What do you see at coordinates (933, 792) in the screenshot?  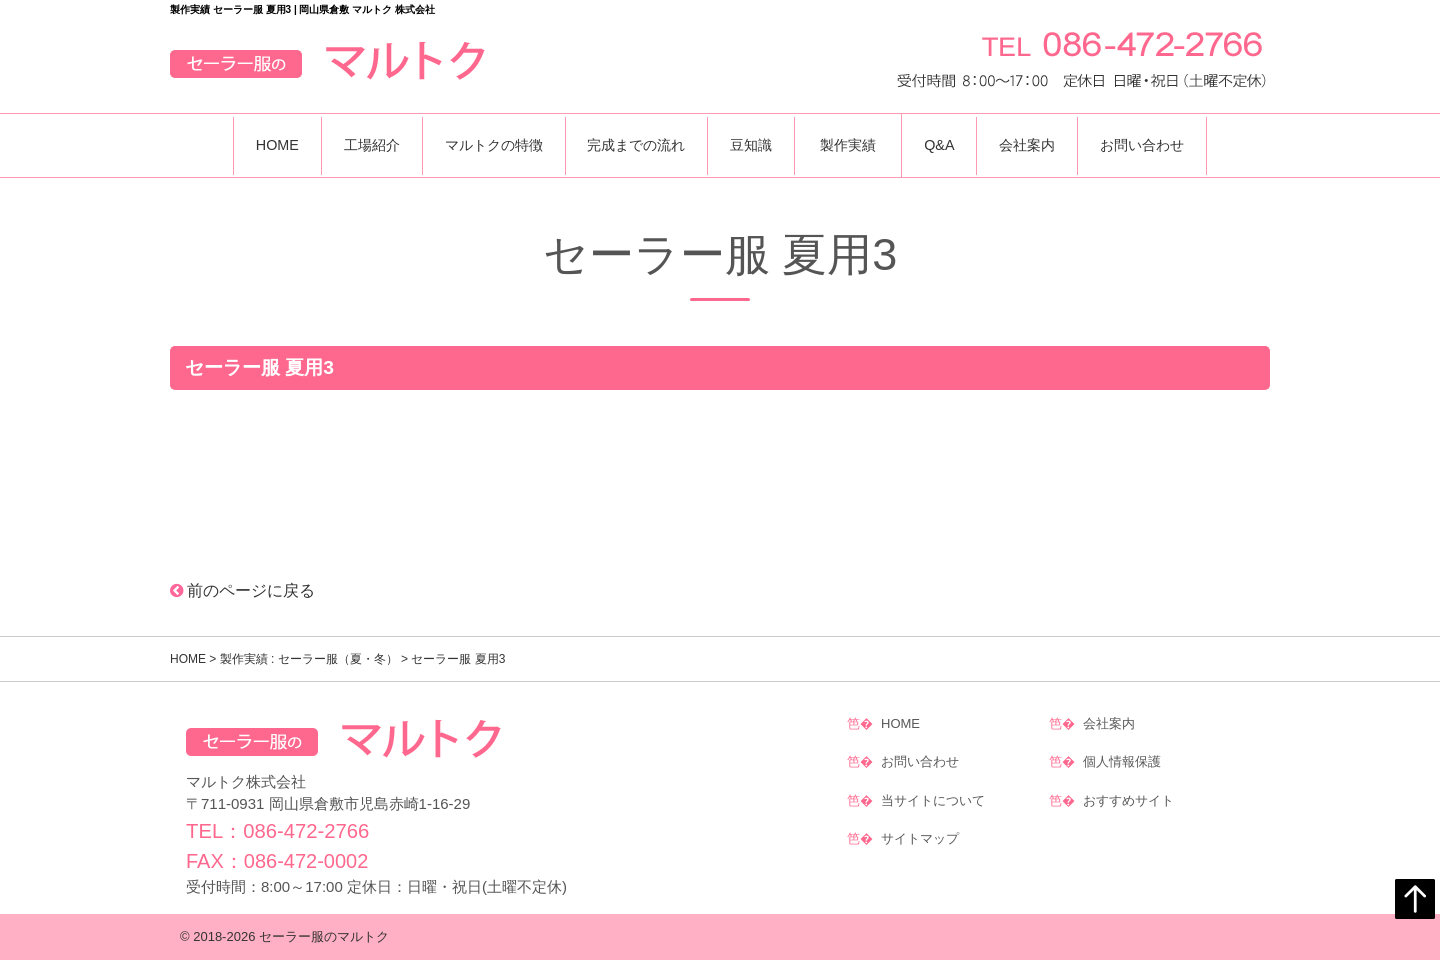 I see `当サイトについて` at bounding box center [933, 792].